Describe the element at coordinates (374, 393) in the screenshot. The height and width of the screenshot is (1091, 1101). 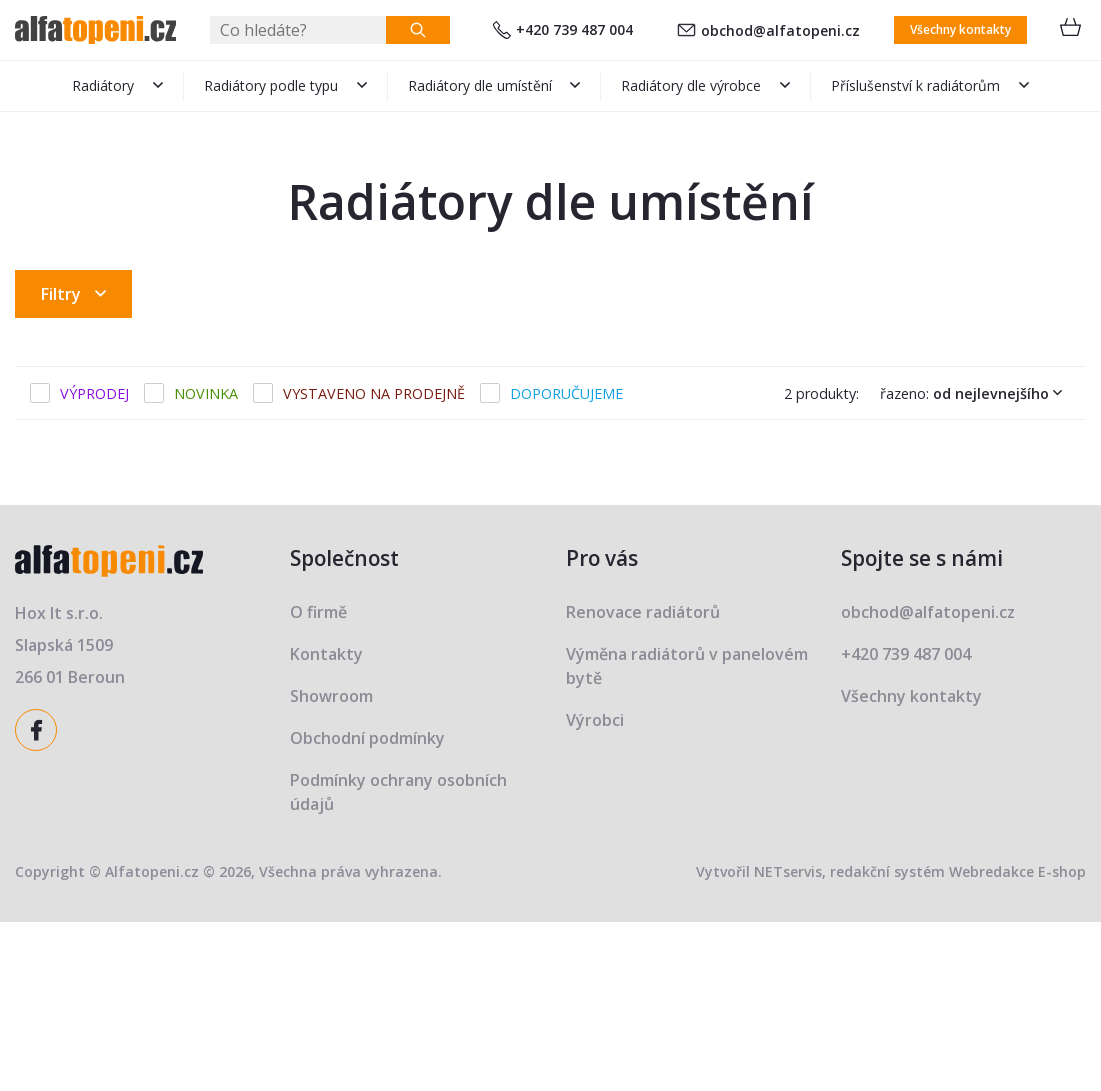
I see `Vystaveno na prodejně` at that location.